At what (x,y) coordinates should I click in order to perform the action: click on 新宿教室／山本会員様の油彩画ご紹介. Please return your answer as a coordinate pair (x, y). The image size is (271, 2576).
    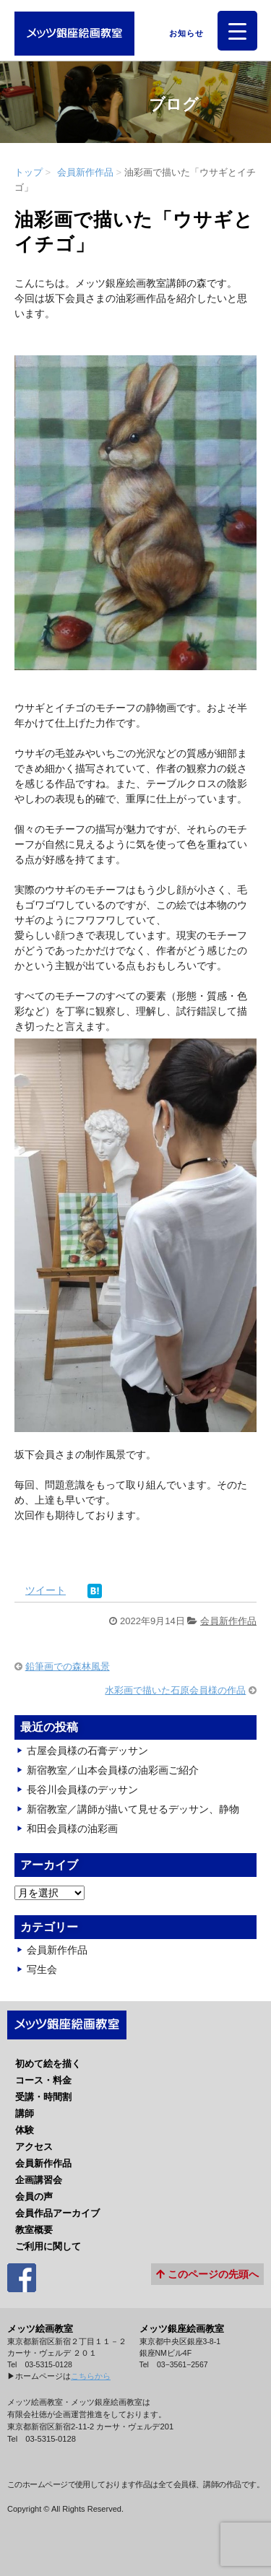
    Looking at the image, I should click on (113, 1770).